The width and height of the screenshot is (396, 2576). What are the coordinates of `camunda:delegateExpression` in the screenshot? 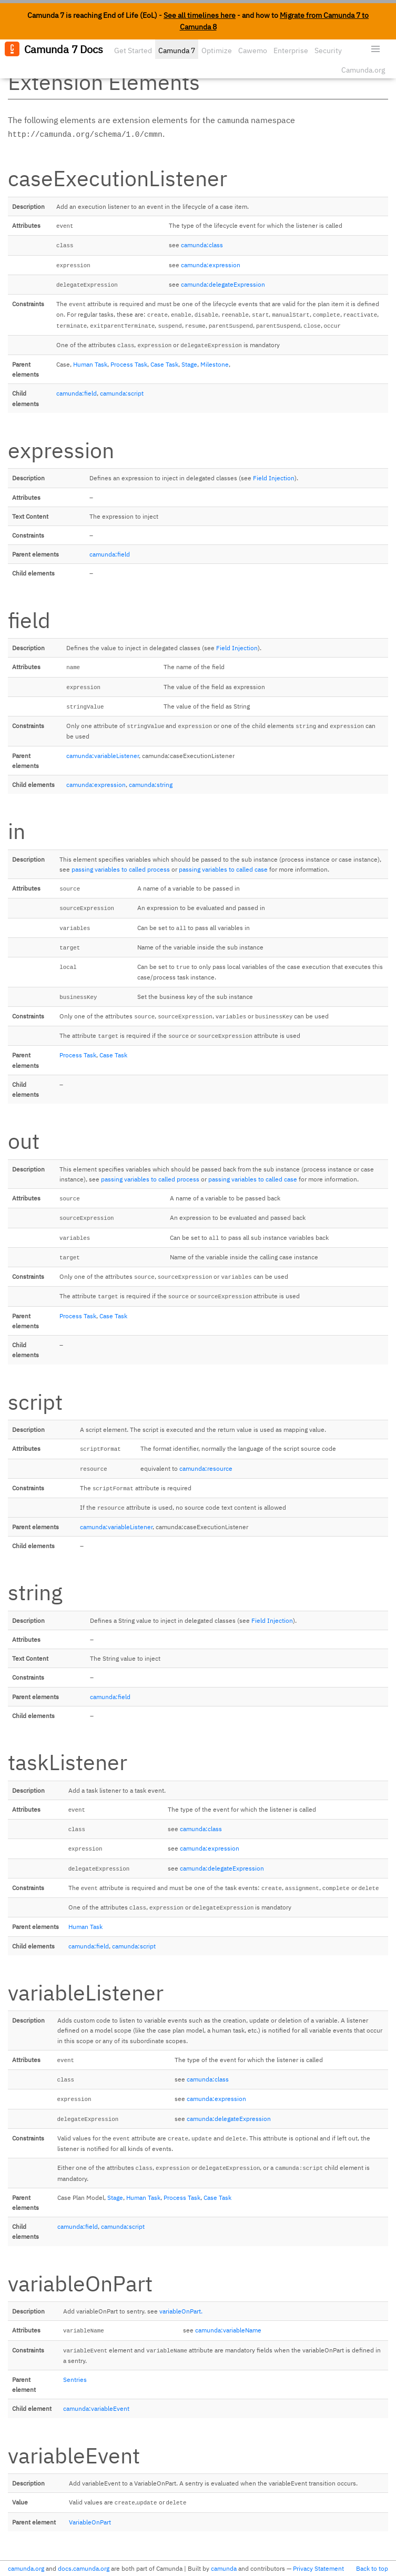 It's located at (223, 284).